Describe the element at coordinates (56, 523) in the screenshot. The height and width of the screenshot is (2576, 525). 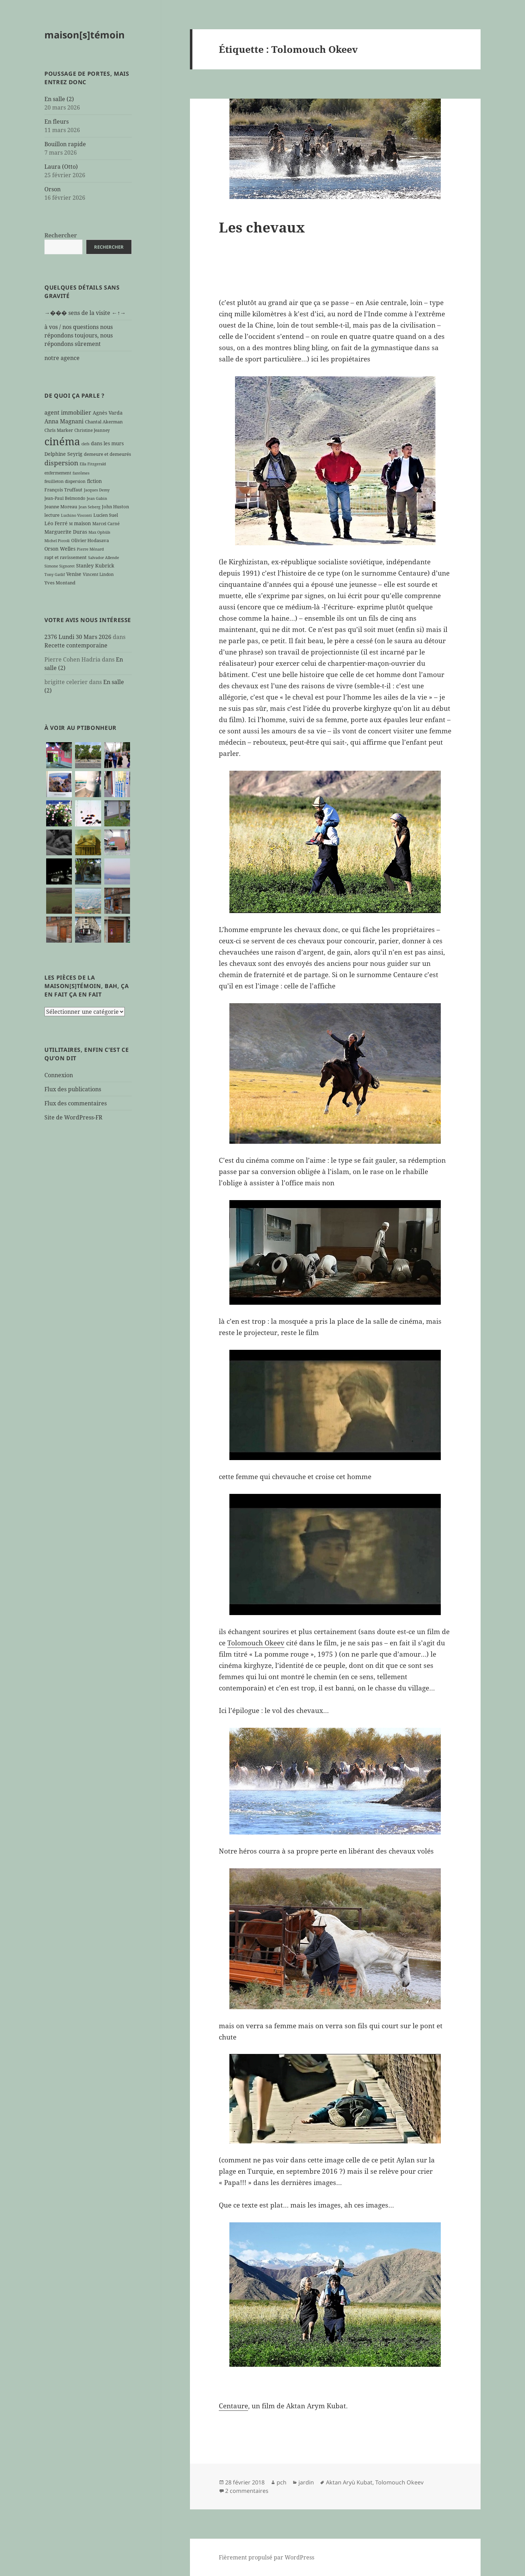
I see `Léo Ferré [Léo Ferré (8 éléments)]` at that location.